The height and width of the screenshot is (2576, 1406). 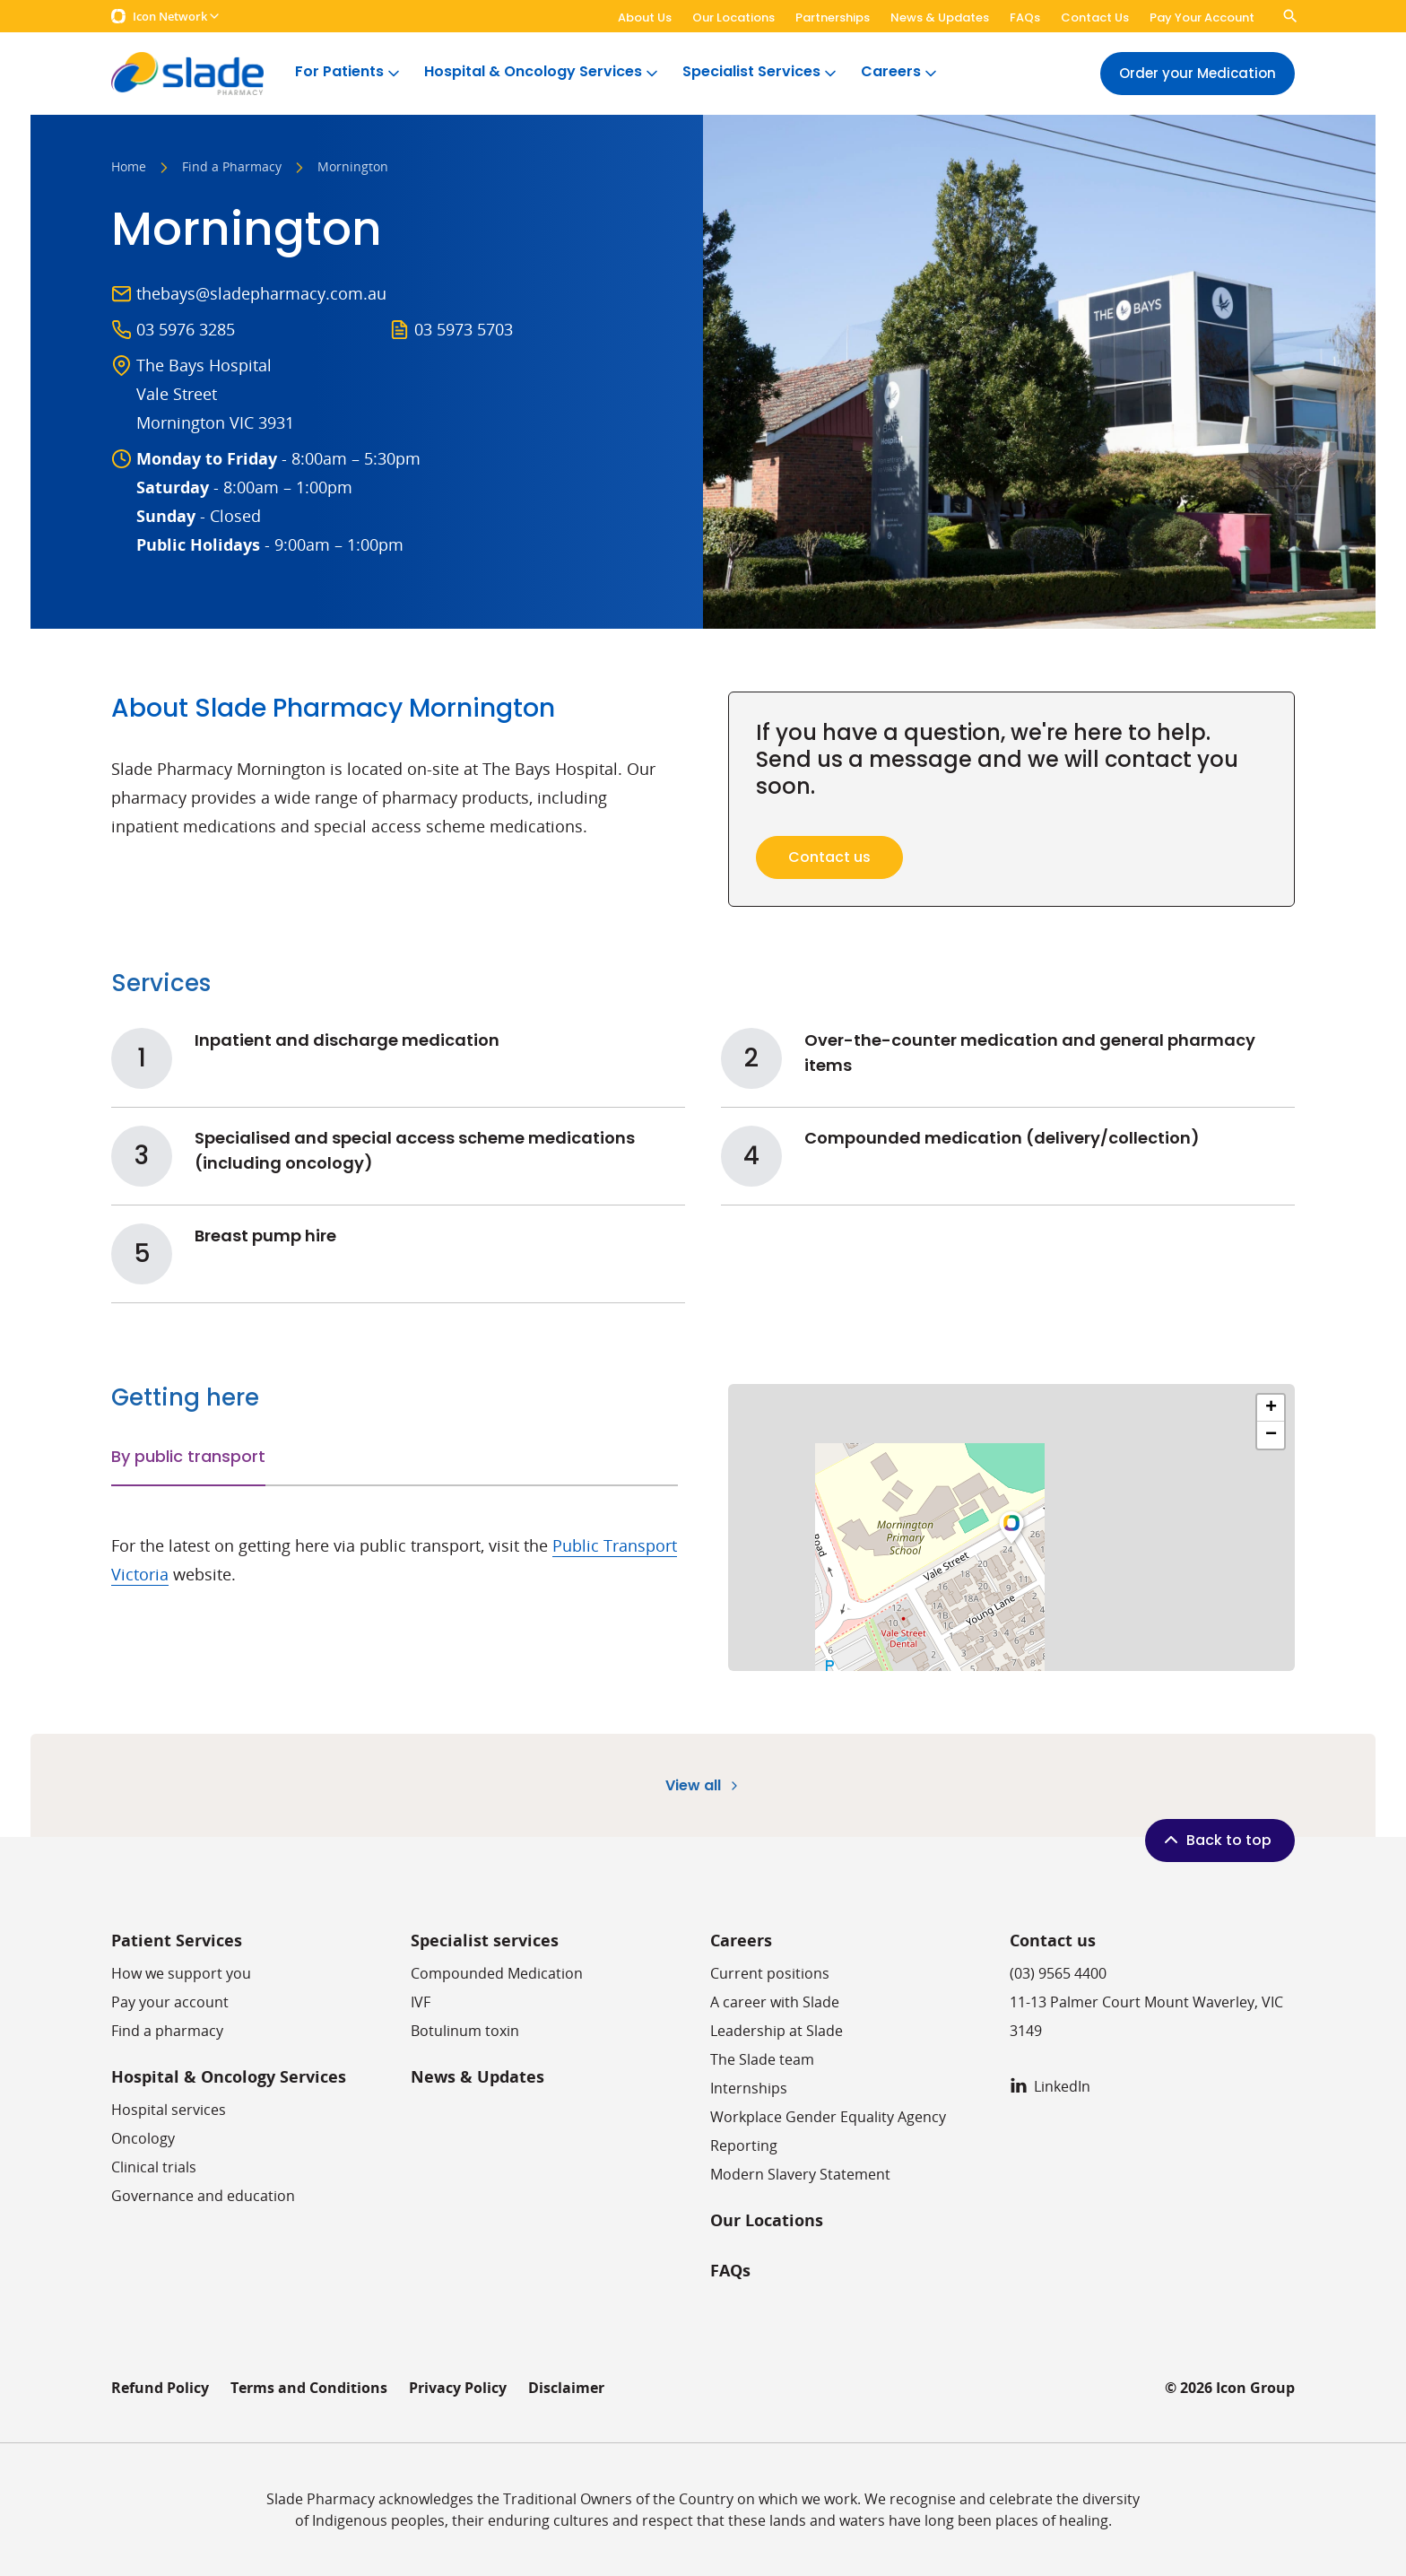 I want to click on thebays@sladepharmacy.com.au, so click(x=261, y=293).